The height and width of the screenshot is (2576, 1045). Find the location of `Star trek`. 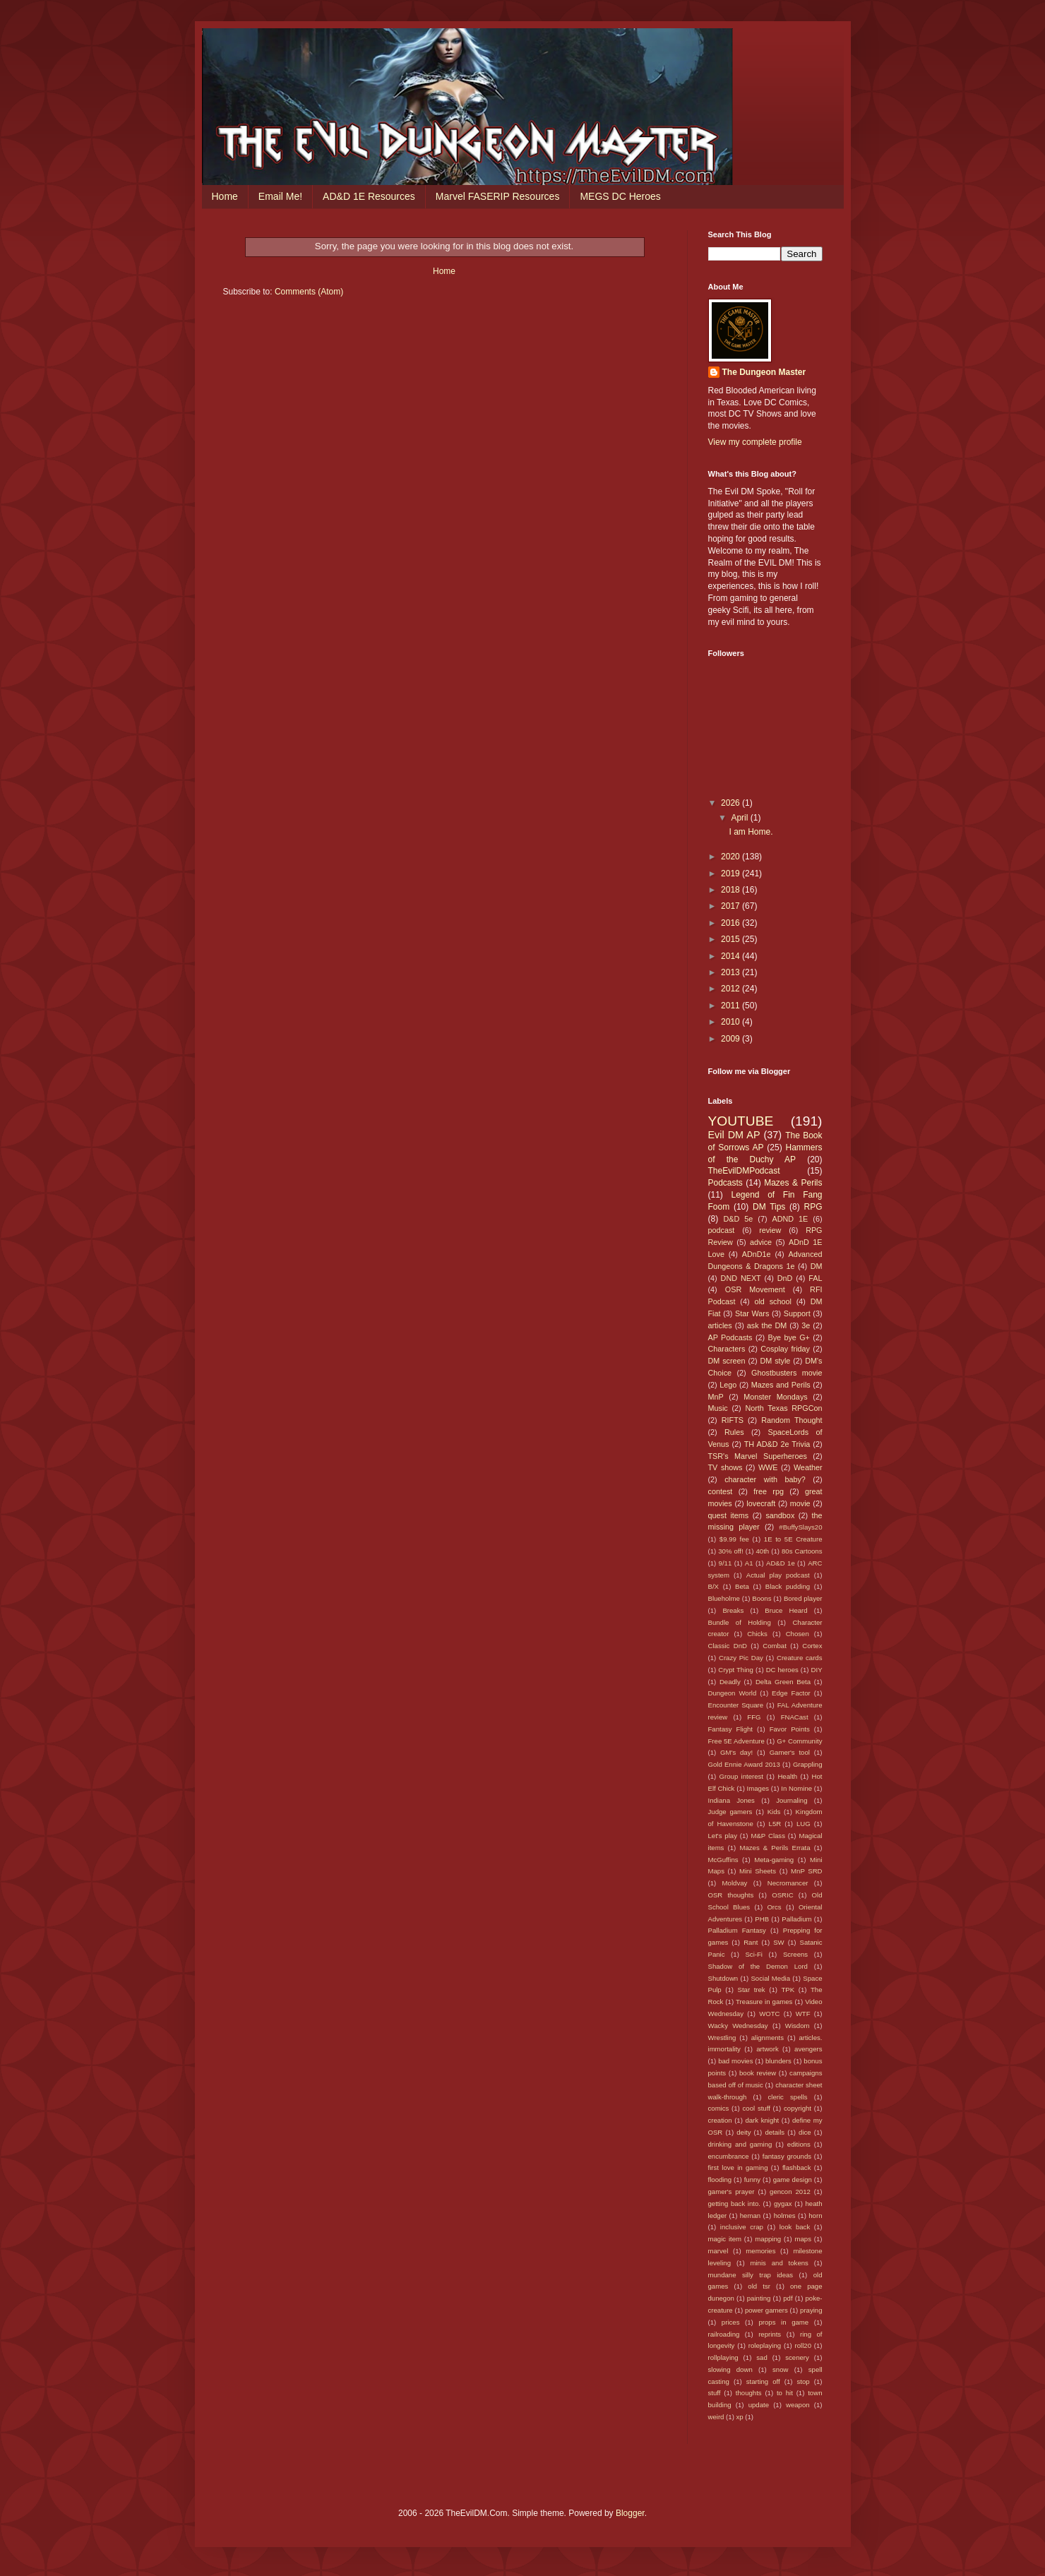

Star trek is located at coordinates (751, 1989).